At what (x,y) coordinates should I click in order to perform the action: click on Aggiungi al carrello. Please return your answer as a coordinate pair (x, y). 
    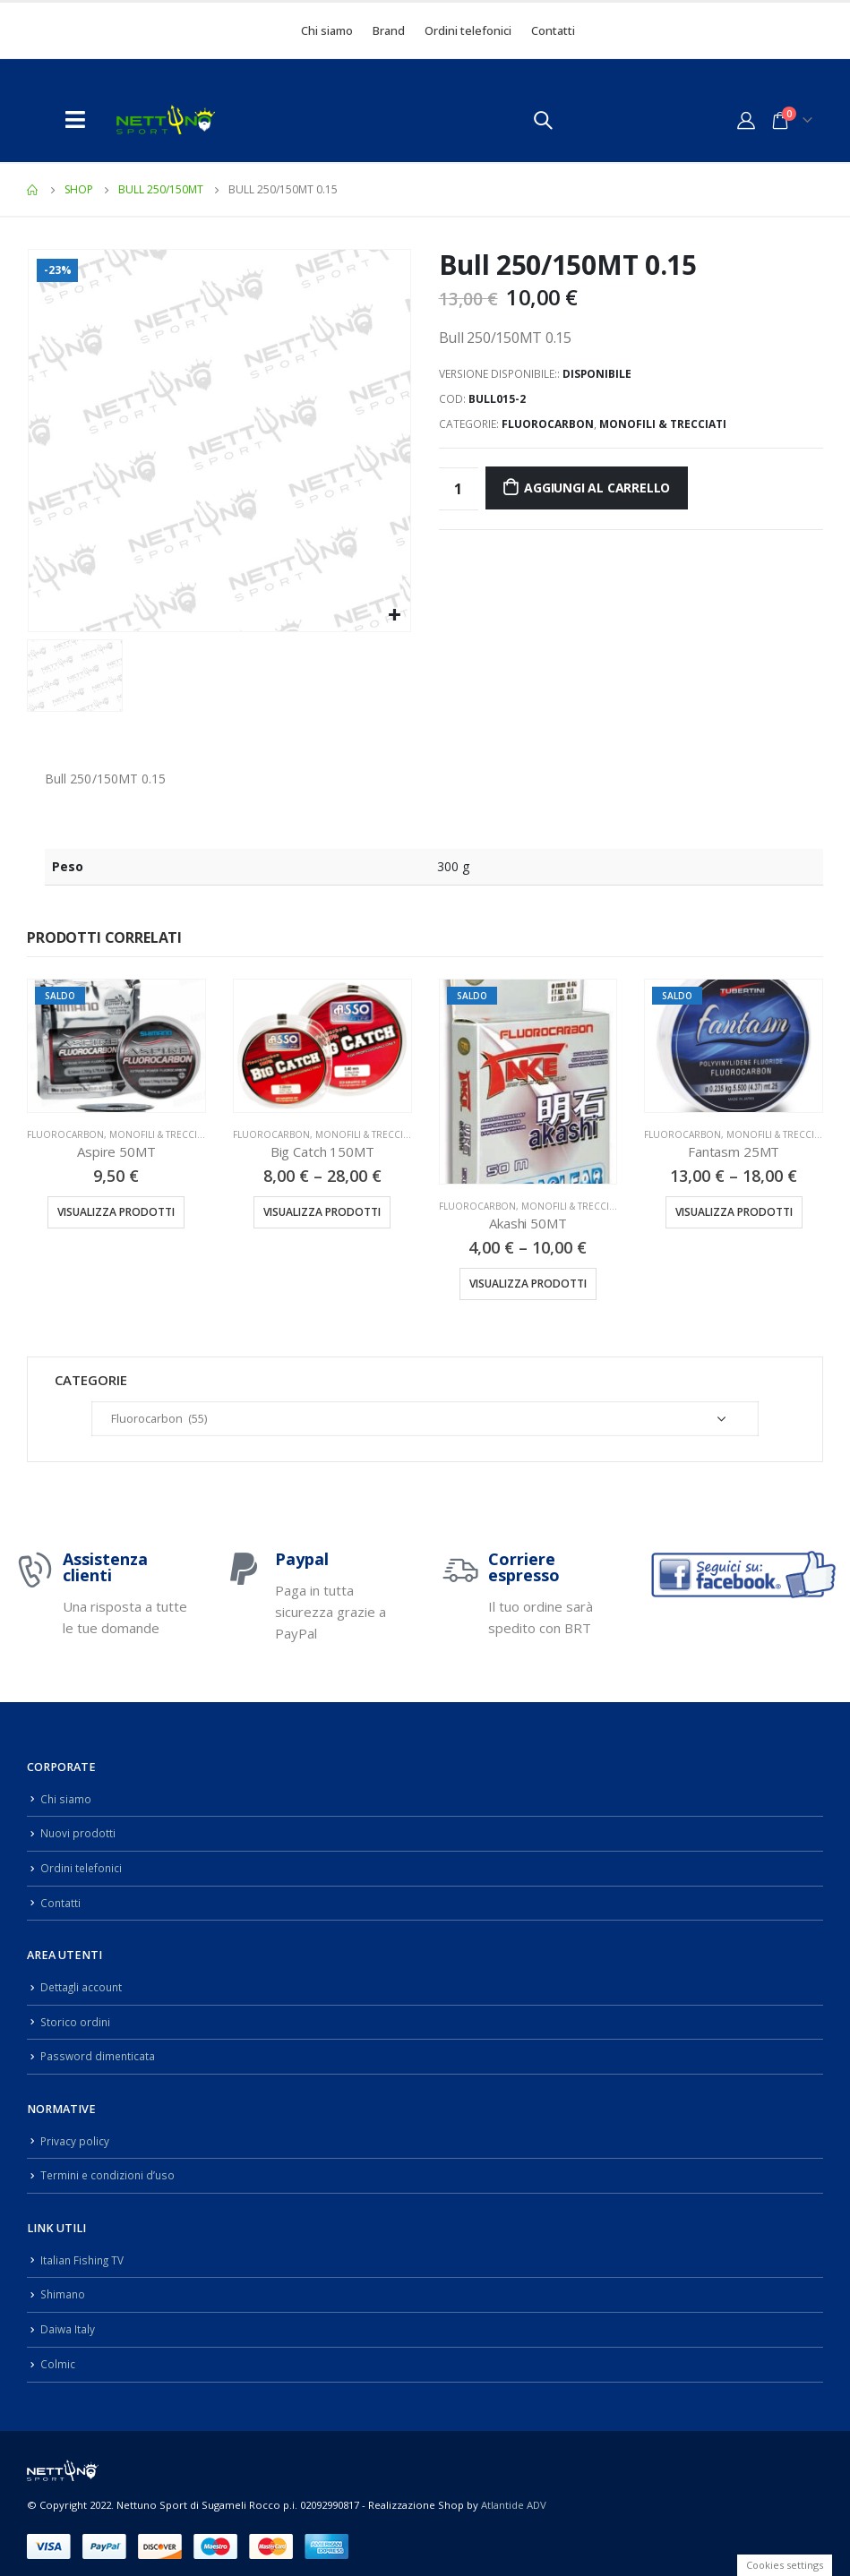
    Looking at the image, I should click on (597, 487).